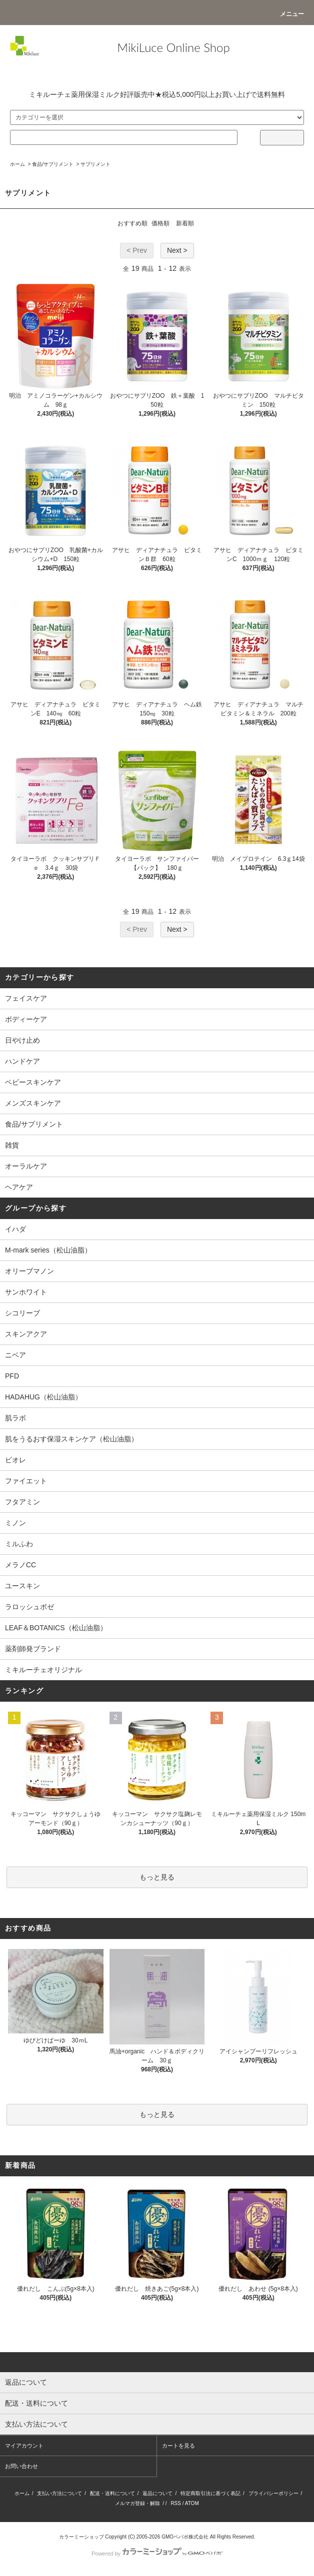 The height and width of the screenshot is (2576, 314). What do you see at coordinates (177, 250) in the screenshot?
I see `Next >` at bounding box center [177, 250].